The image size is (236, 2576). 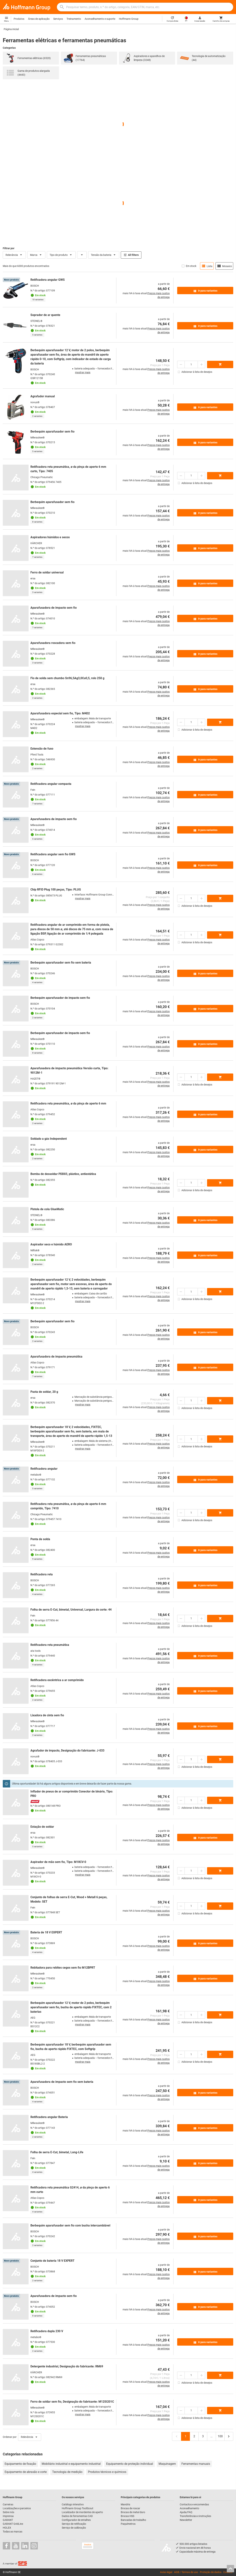 I want to click on Aspiradores húmidos e secos, so click(x=50, y=537).